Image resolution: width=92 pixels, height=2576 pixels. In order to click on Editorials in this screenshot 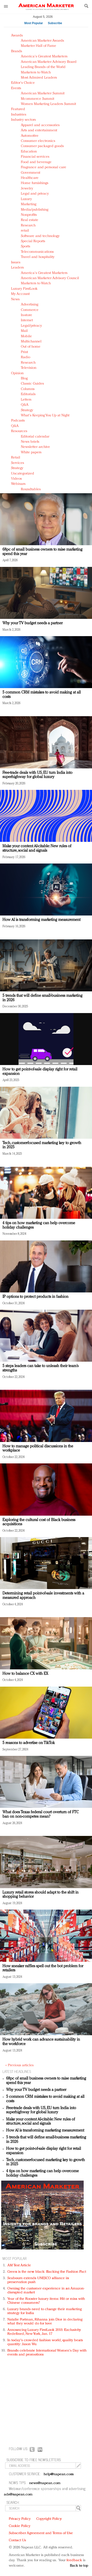, I will do `click(28, 394)`.